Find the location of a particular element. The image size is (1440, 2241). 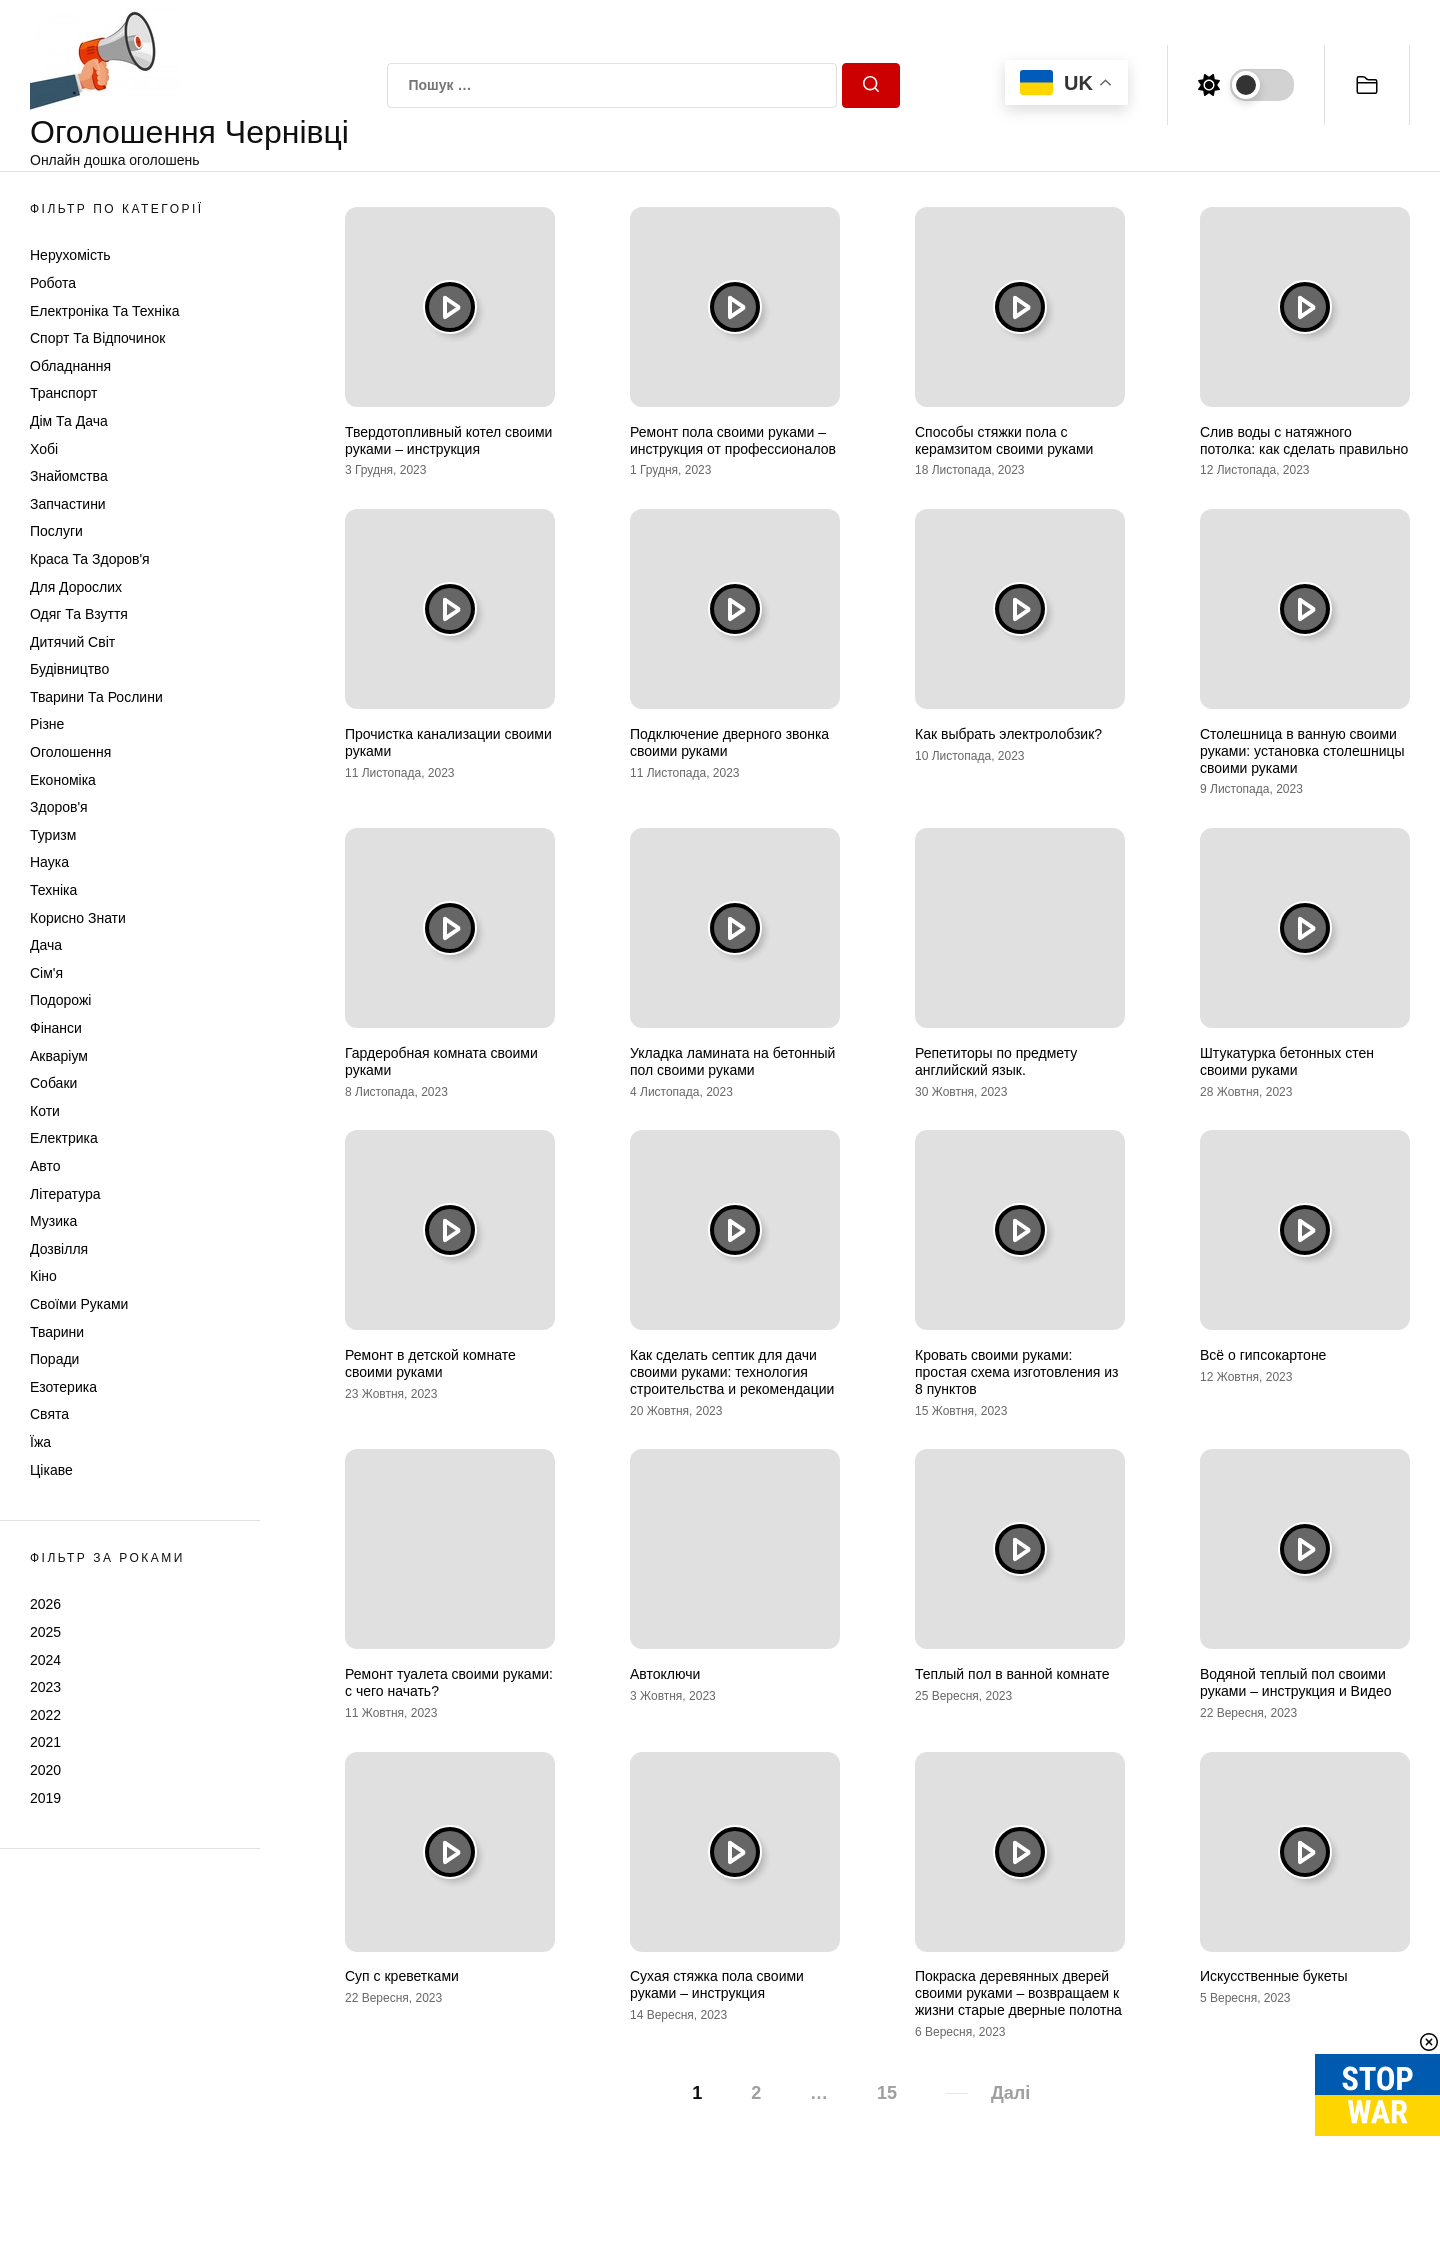

Спорт та відпочинок is located at coordinates (97, 338).